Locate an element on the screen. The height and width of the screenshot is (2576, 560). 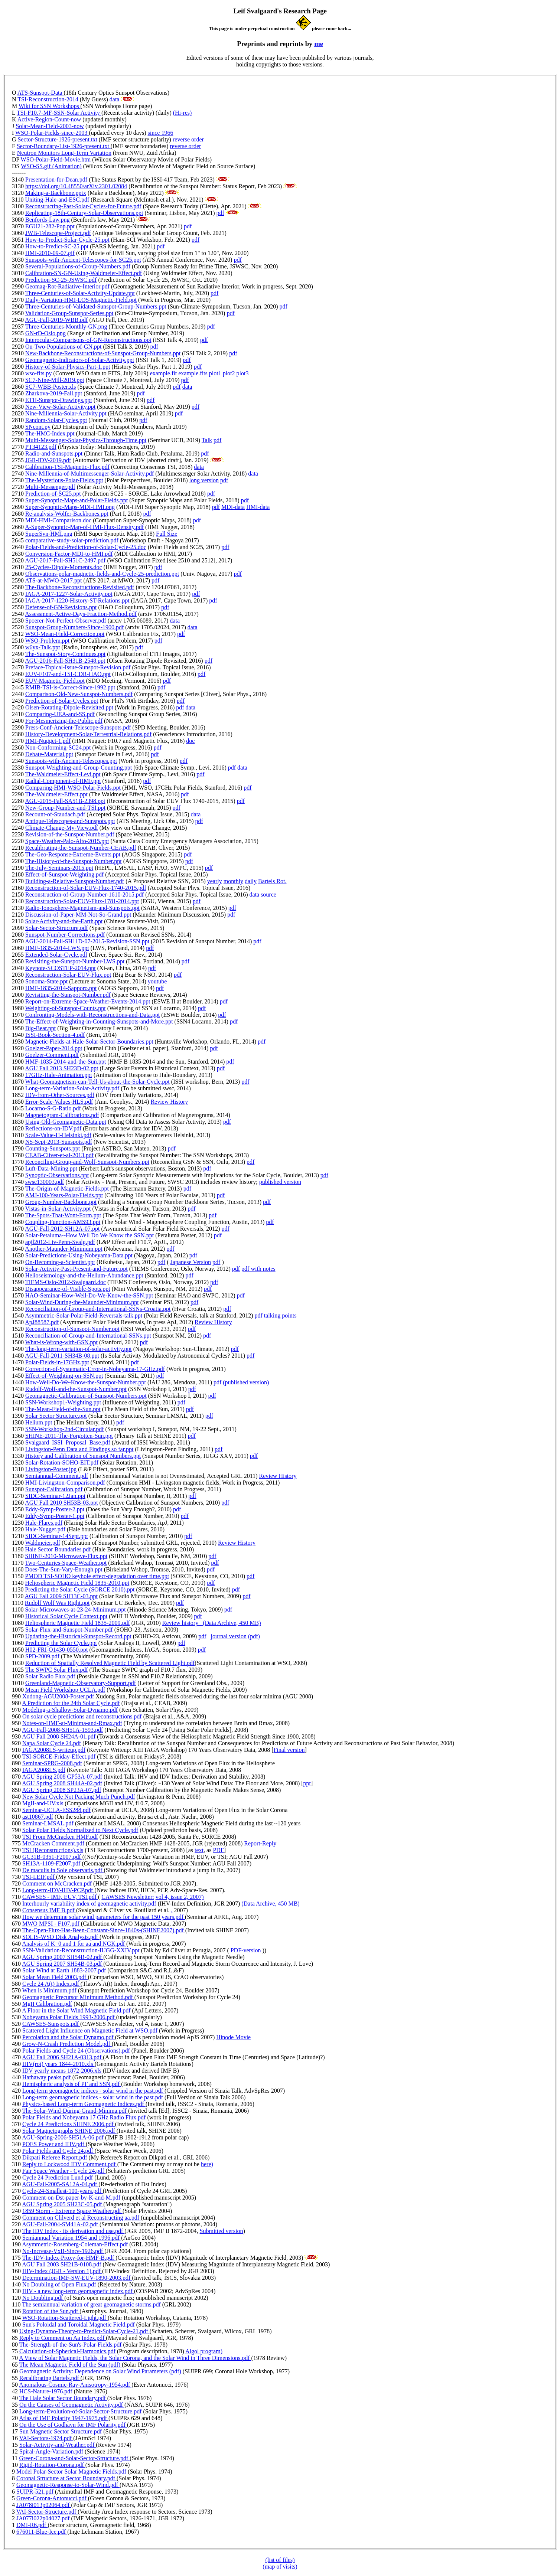
Reconciliation-of-Group-and-International-SSNs-Croatia.ppt is located at coordinates (97, 1309).